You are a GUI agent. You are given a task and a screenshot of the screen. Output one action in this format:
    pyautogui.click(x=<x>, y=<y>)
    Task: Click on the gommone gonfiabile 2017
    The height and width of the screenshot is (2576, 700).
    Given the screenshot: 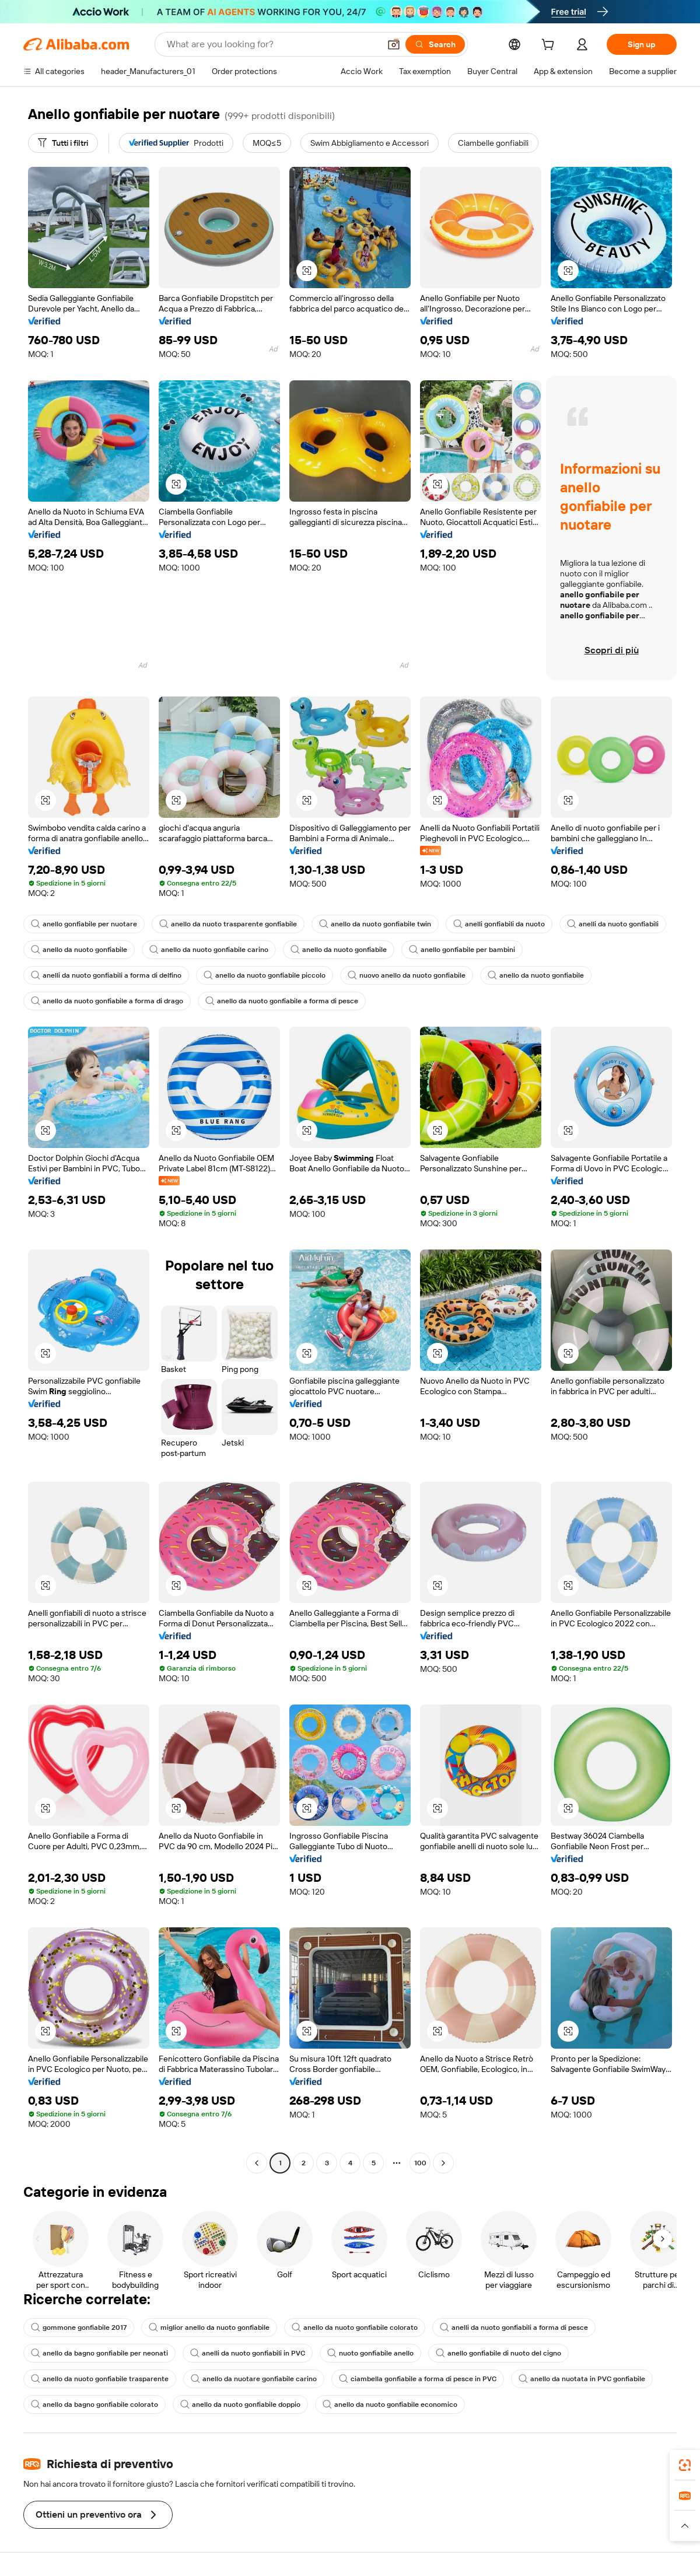 What is the action you would take?
    pyautogui.click(x=79, y=2327)
    